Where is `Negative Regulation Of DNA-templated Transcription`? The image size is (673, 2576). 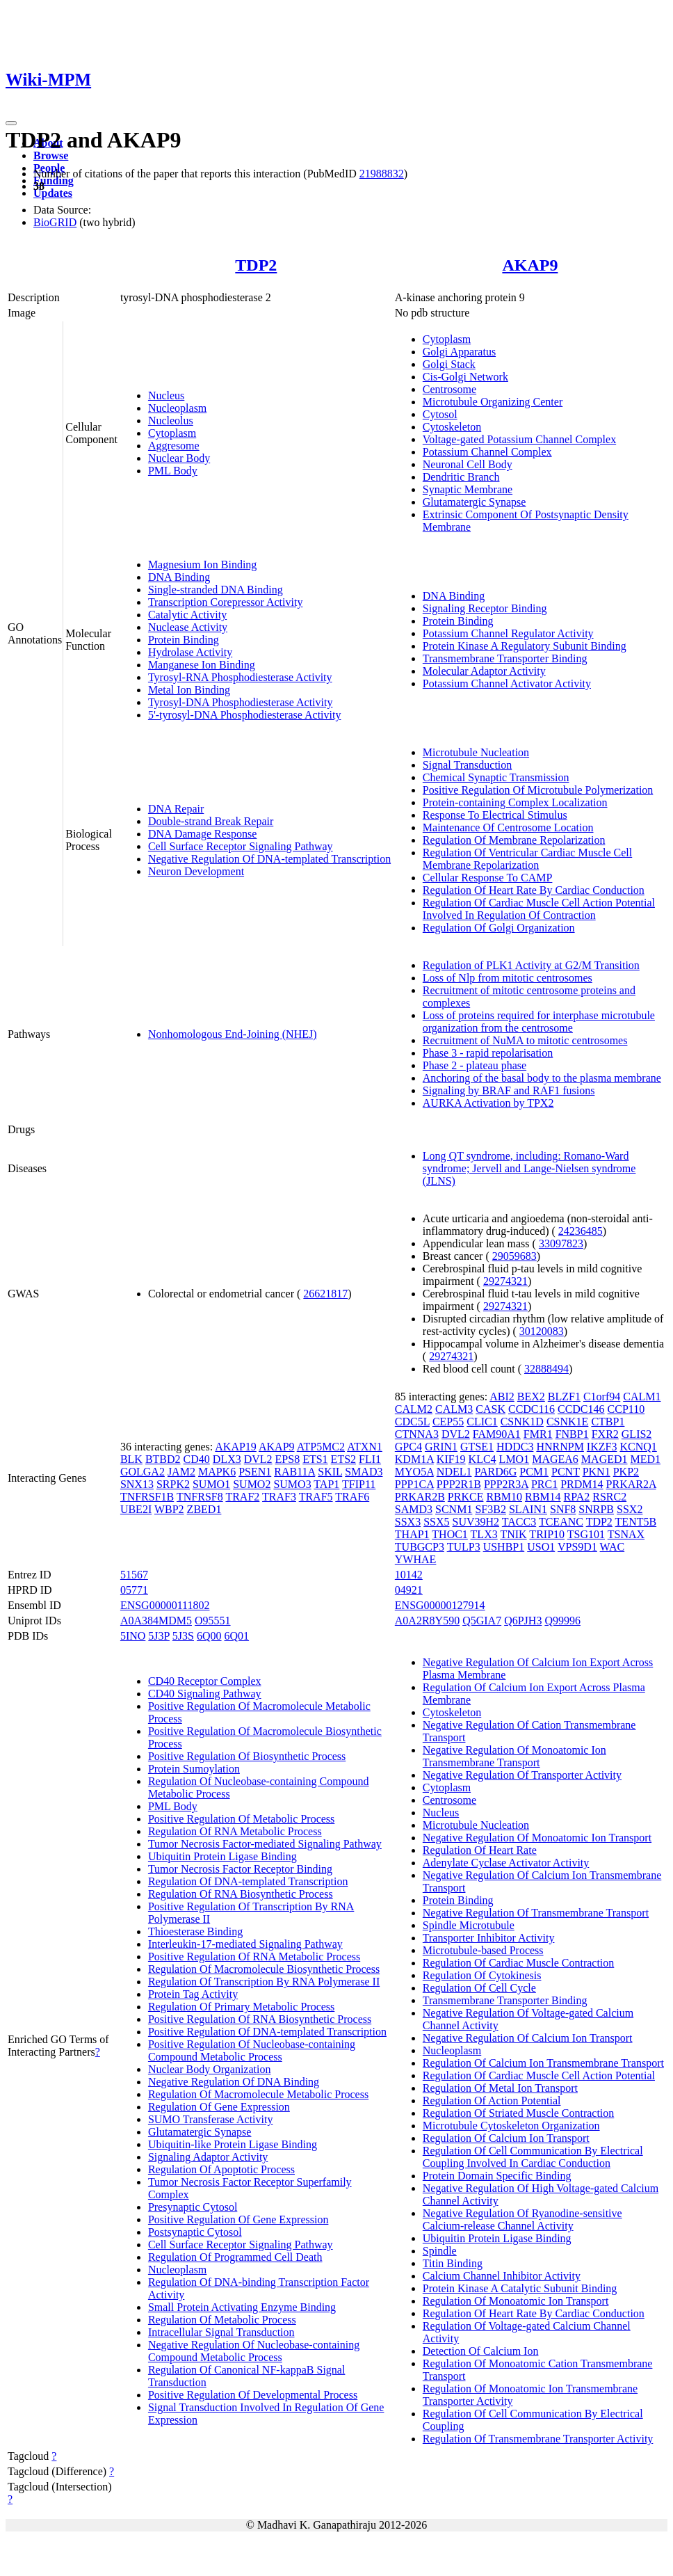
Negative Regulation Of DNA-templated Transcription is located at coordinates (269, 859).